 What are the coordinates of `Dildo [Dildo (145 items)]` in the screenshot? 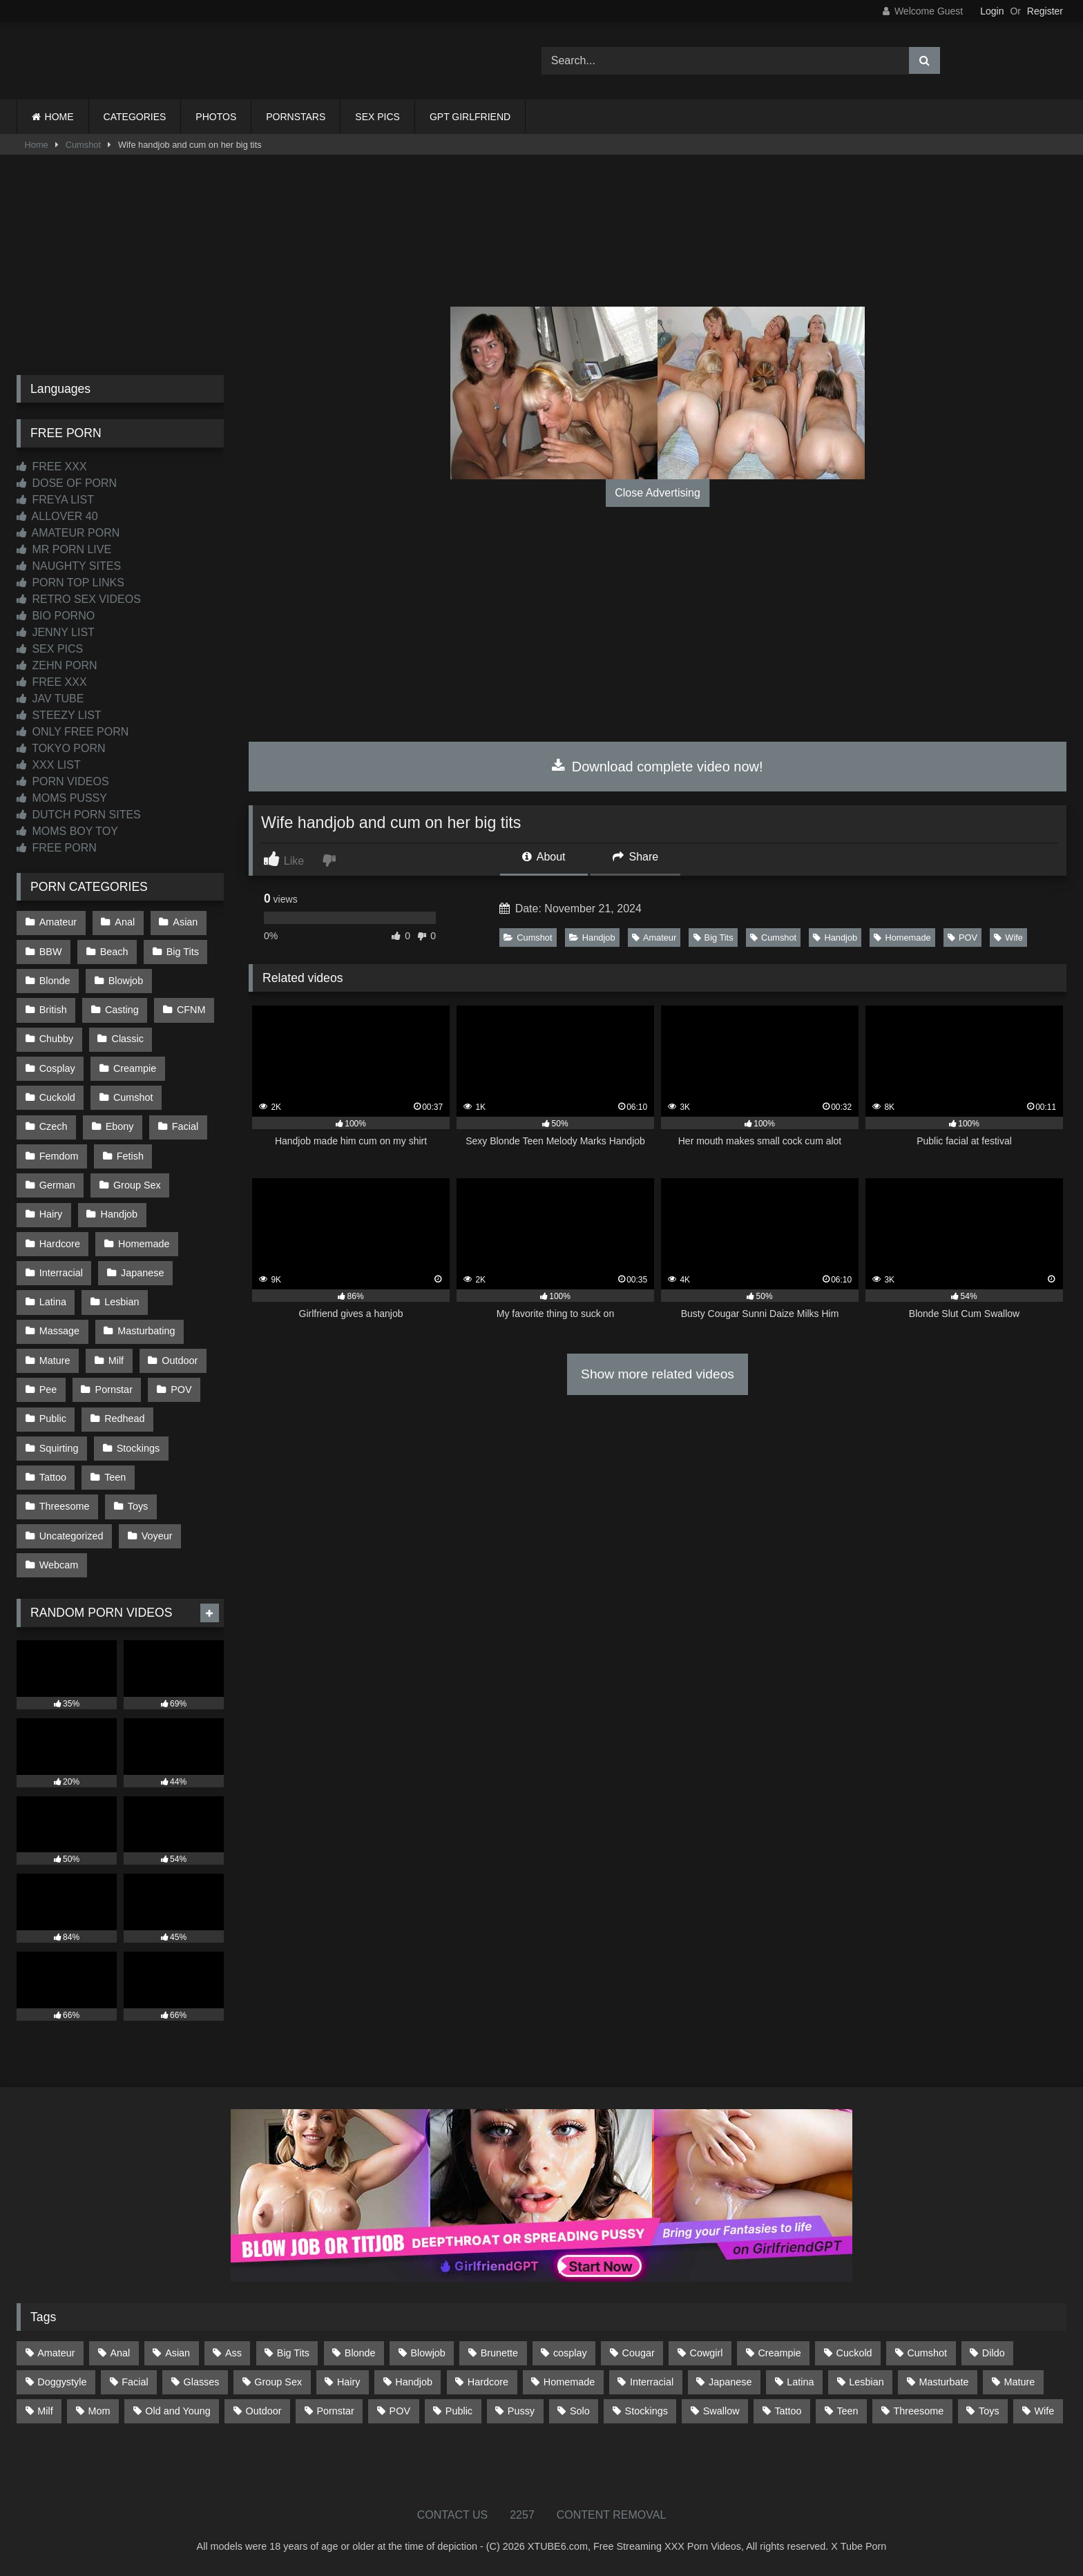 It's located at (993, 2352).